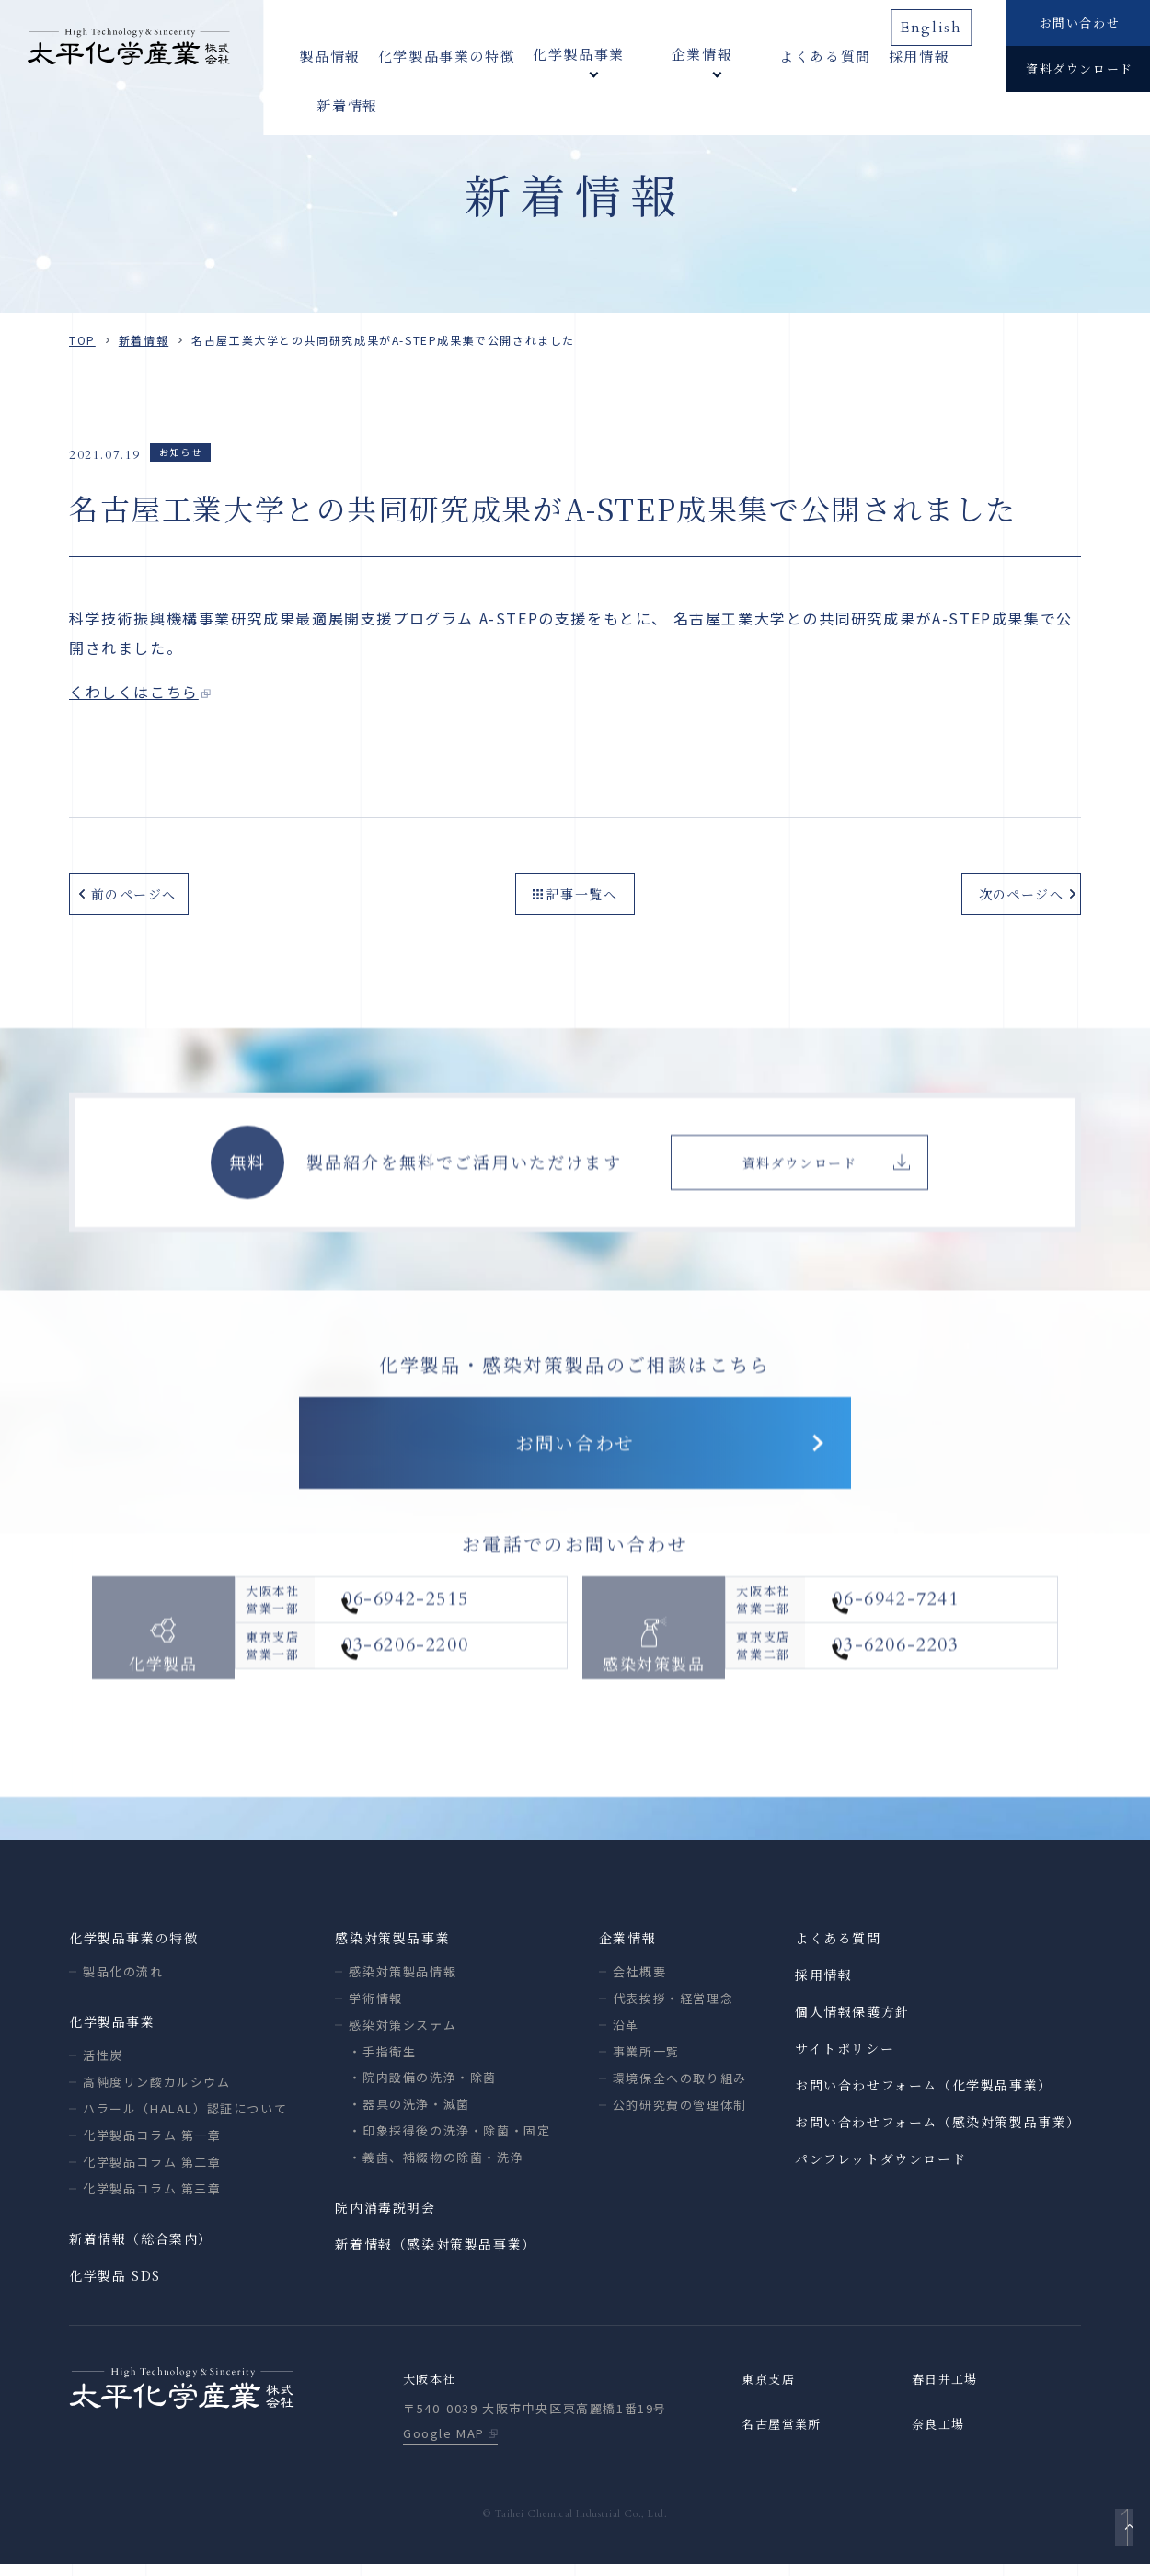 This screenshot has width=1150, height=2576. I want to click on くわしくはこちら, so click(134, 692).